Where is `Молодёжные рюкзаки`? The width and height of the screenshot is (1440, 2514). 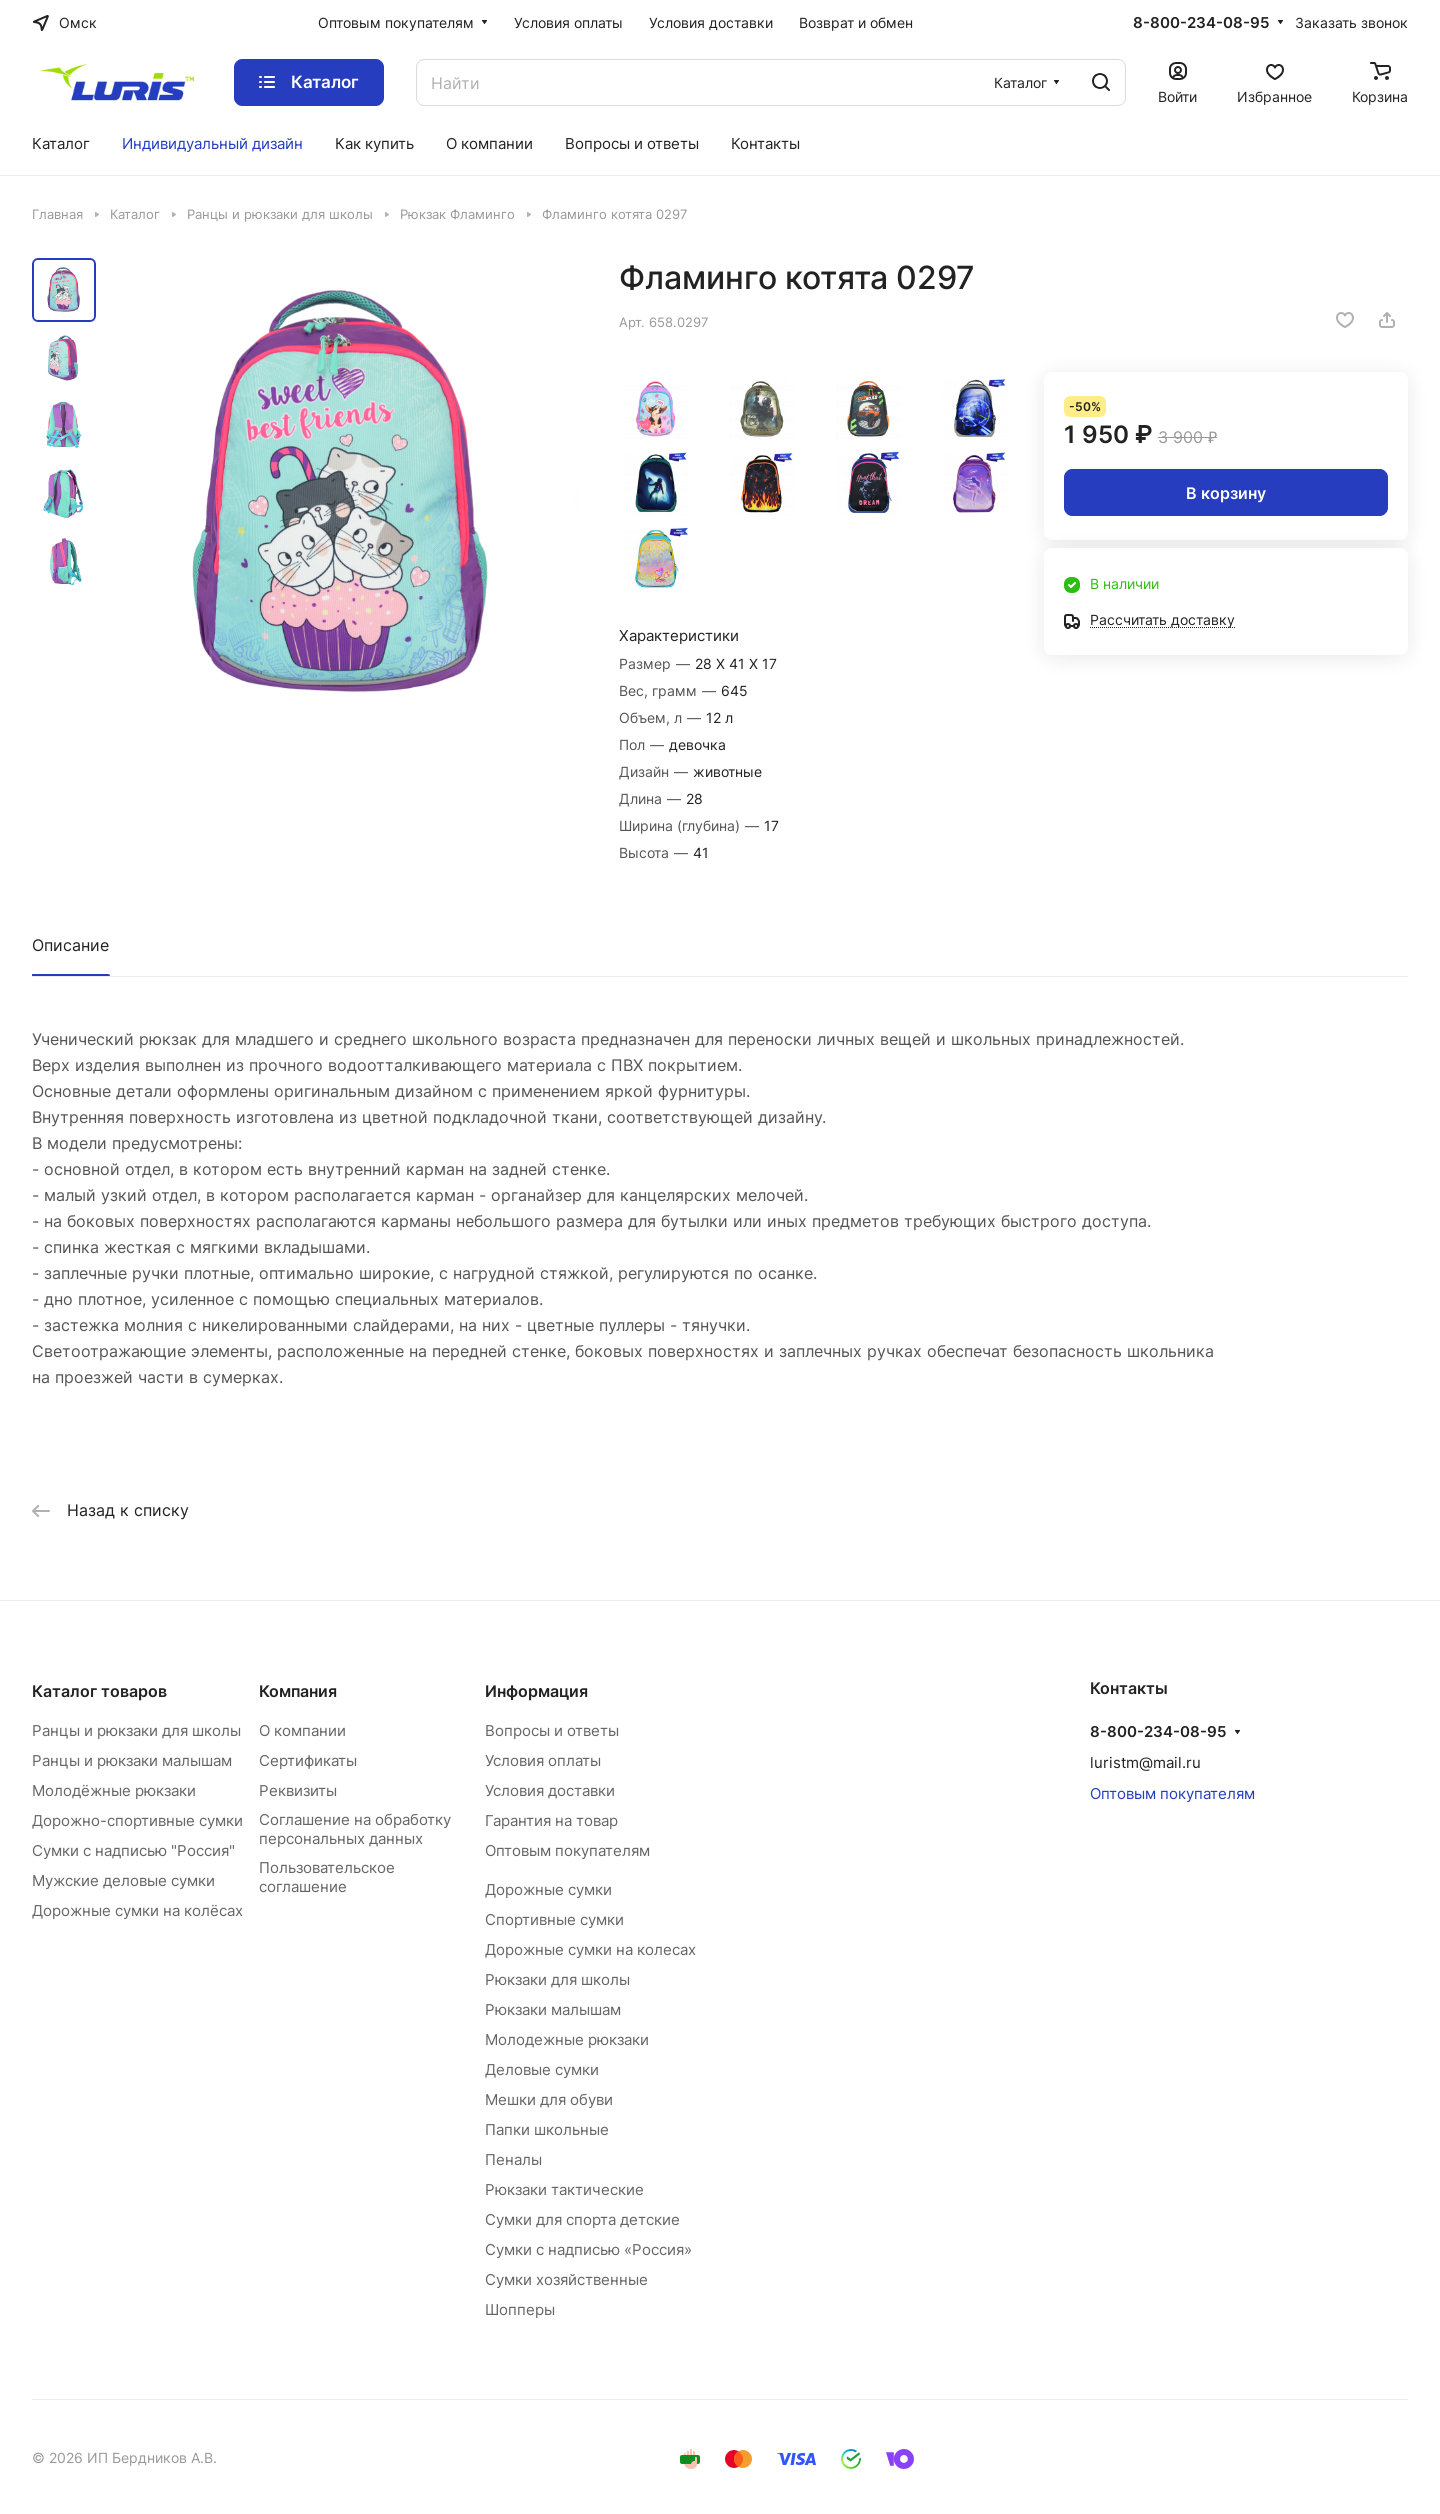
Молодёжные рюкзаки is located at coordinates (114, 1790).